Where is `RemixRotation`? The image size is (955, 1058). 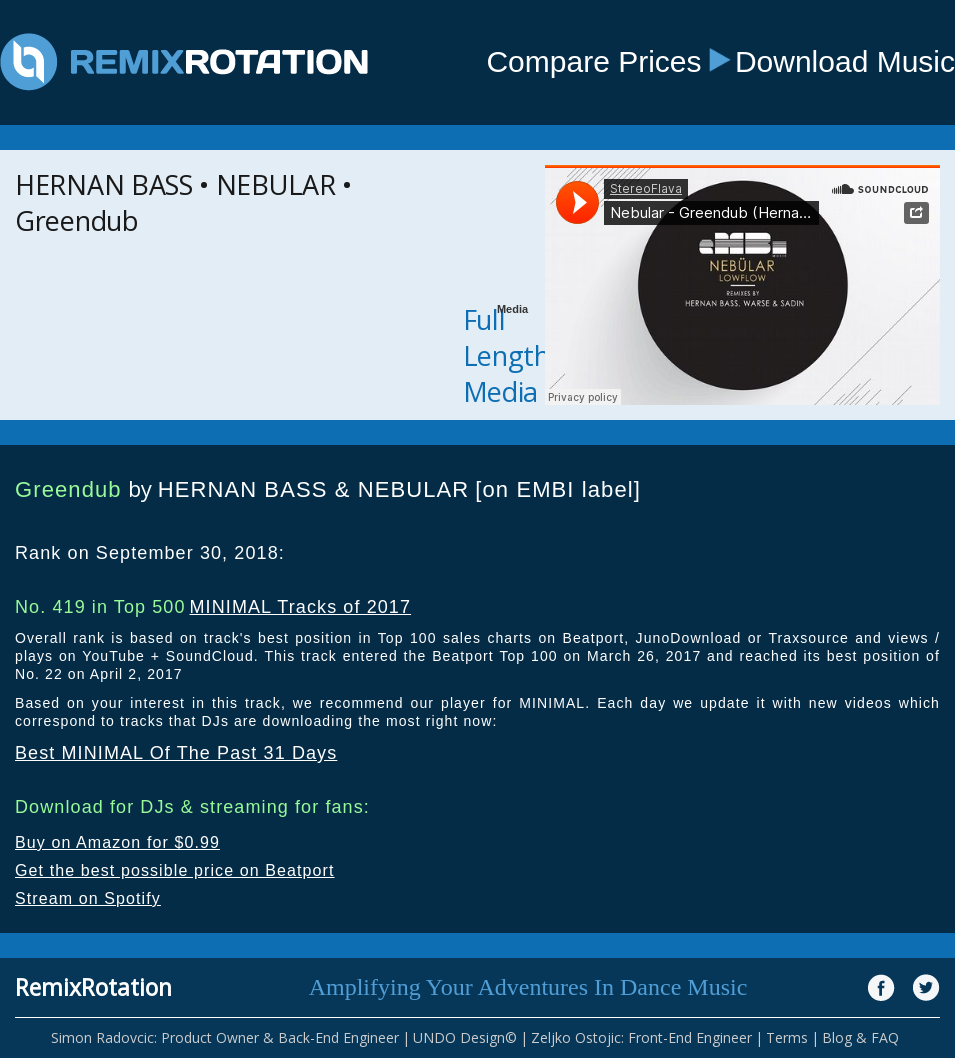
RemixRotation is located at coordinates (93, 987).